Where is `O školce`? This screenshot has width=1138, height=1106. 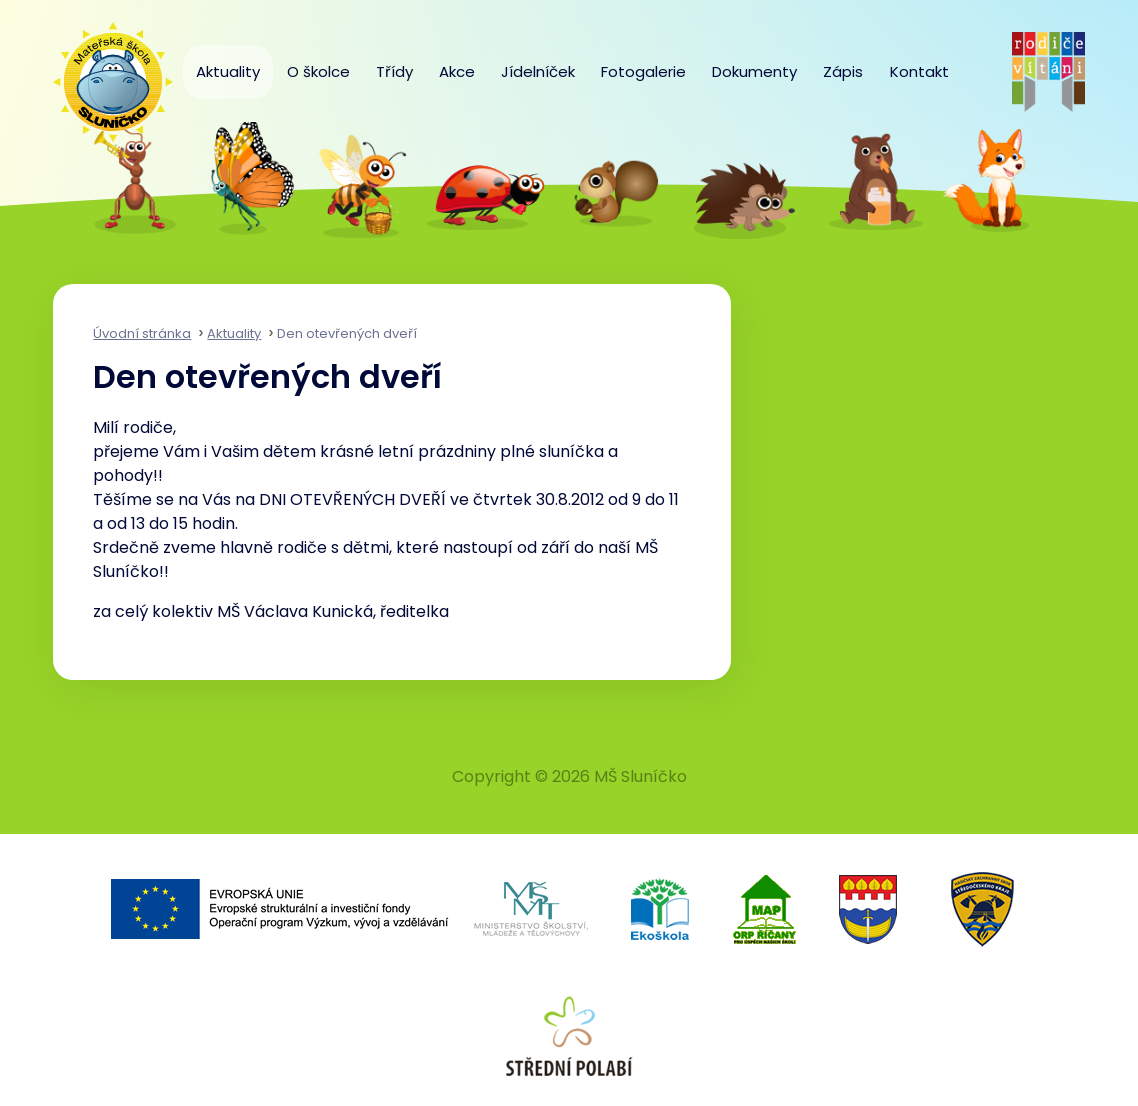
O školce is located at coordinates (318, 71).